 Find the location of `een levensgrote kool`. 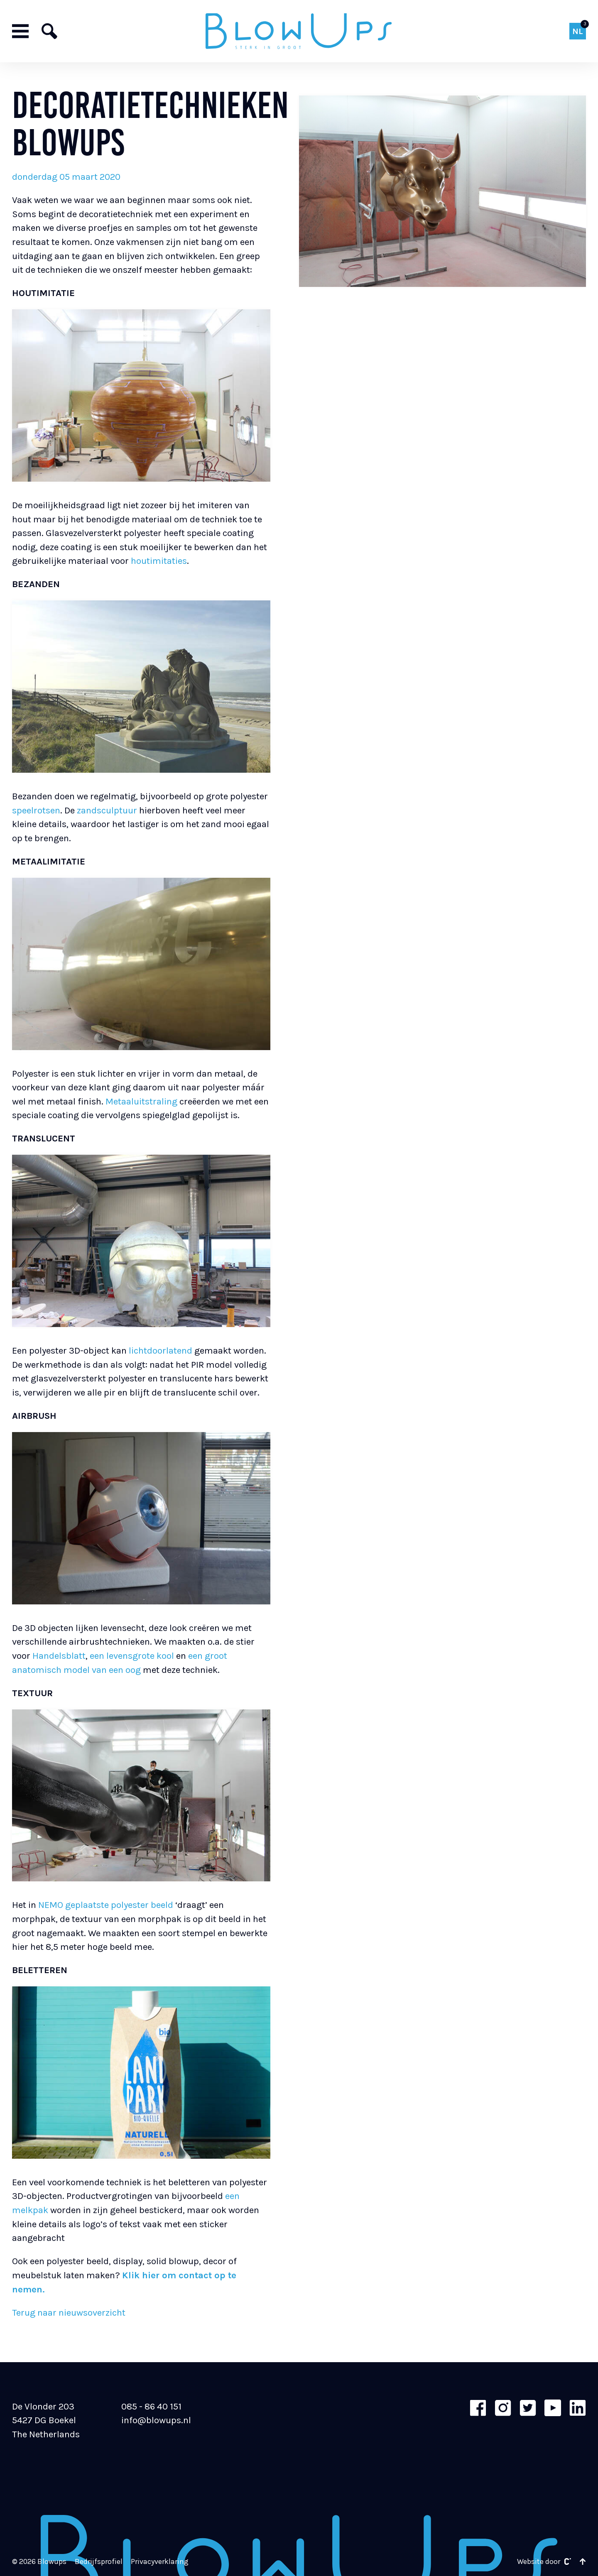

een levensgrote kool is located at coordinates (132, 1655).